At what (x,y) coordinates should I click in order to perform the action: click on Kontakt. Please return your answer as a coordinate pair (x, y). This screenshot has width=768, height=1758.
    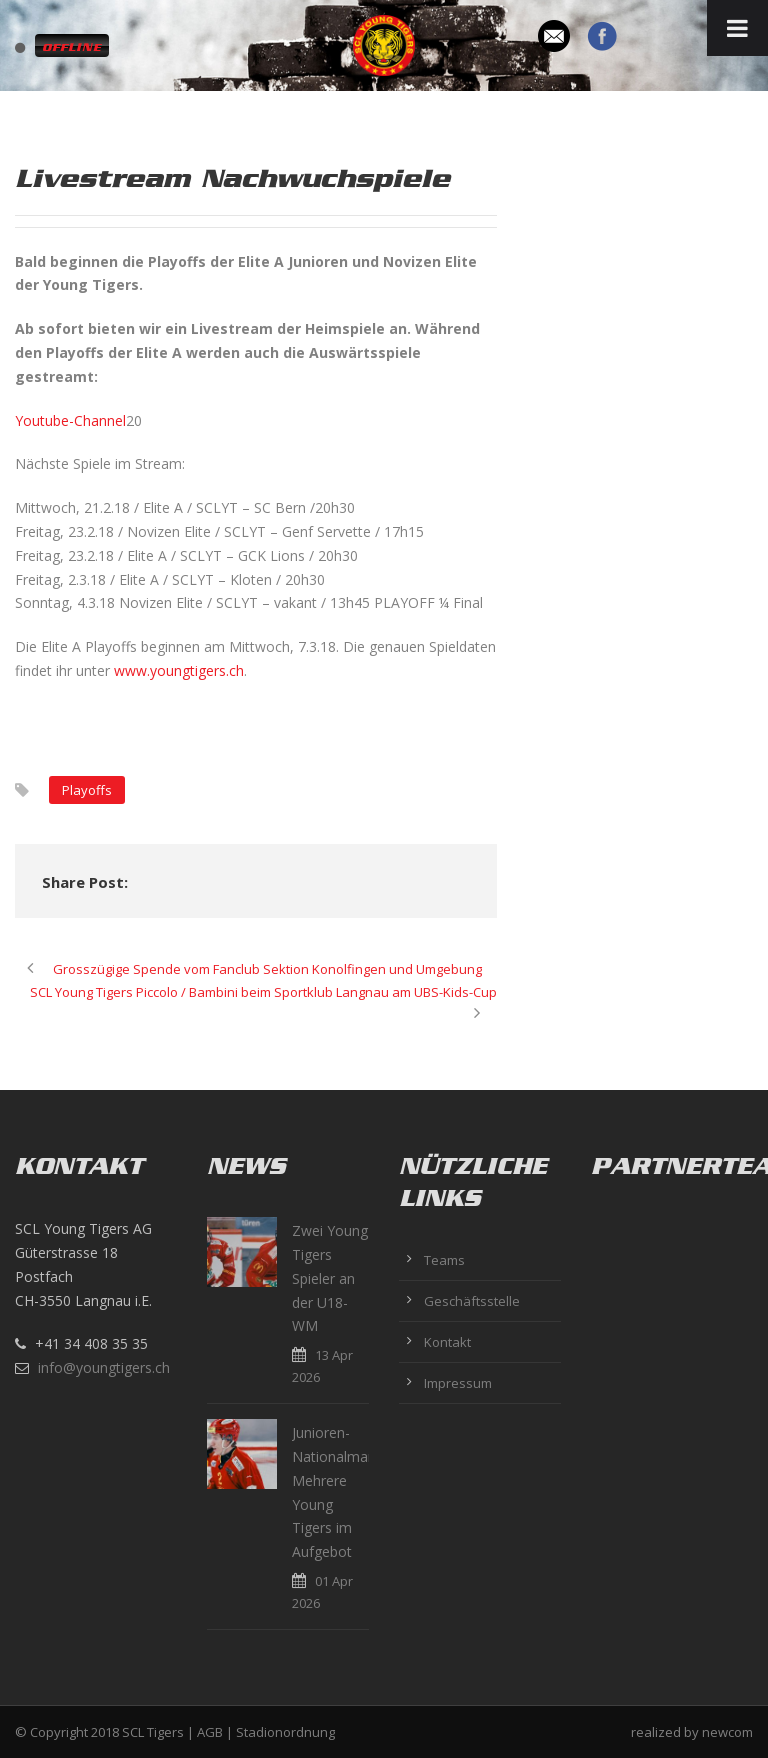
    Looking at the image, I should click on (447, 1342).